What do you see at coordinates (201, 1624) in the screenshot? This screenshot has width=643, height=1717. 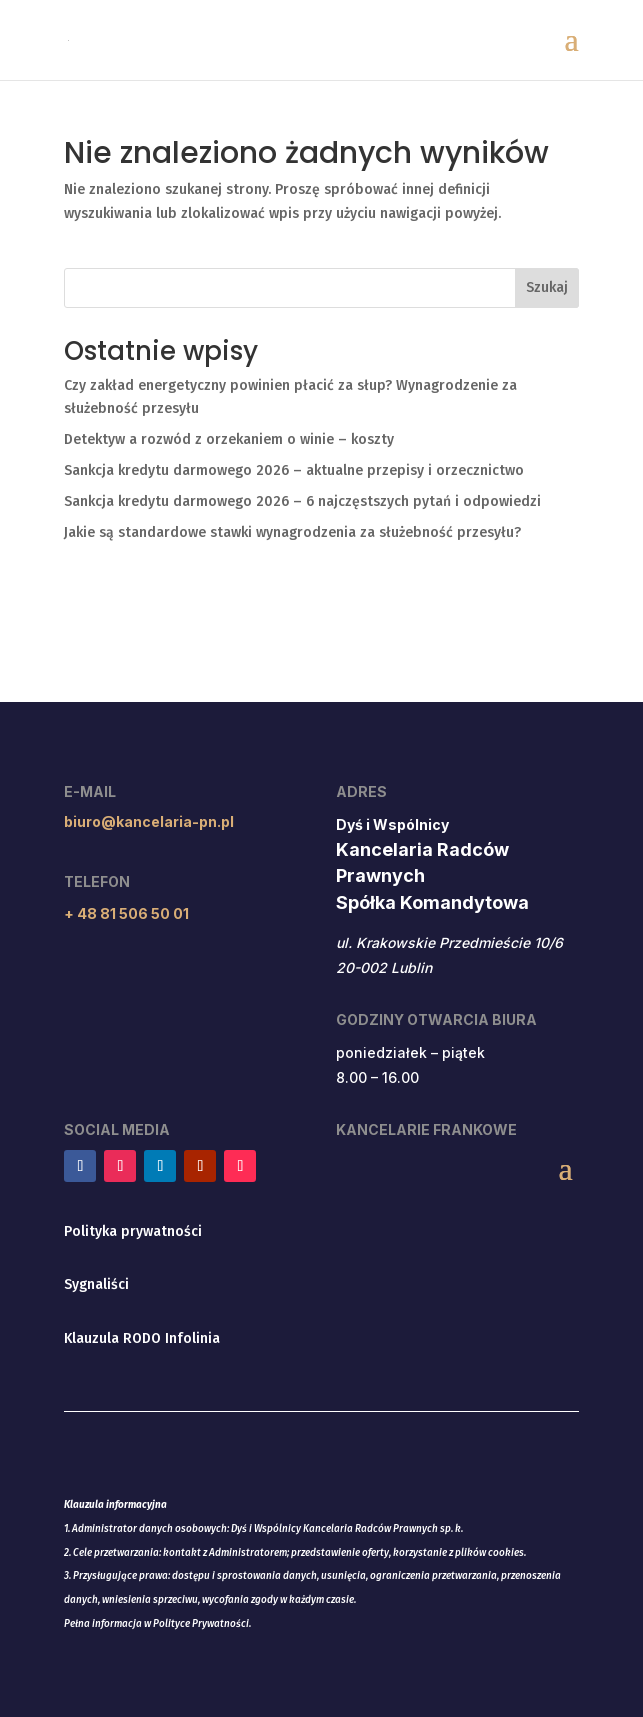 I see `Polityce Prywatności` at bounding box center [201, 1624].